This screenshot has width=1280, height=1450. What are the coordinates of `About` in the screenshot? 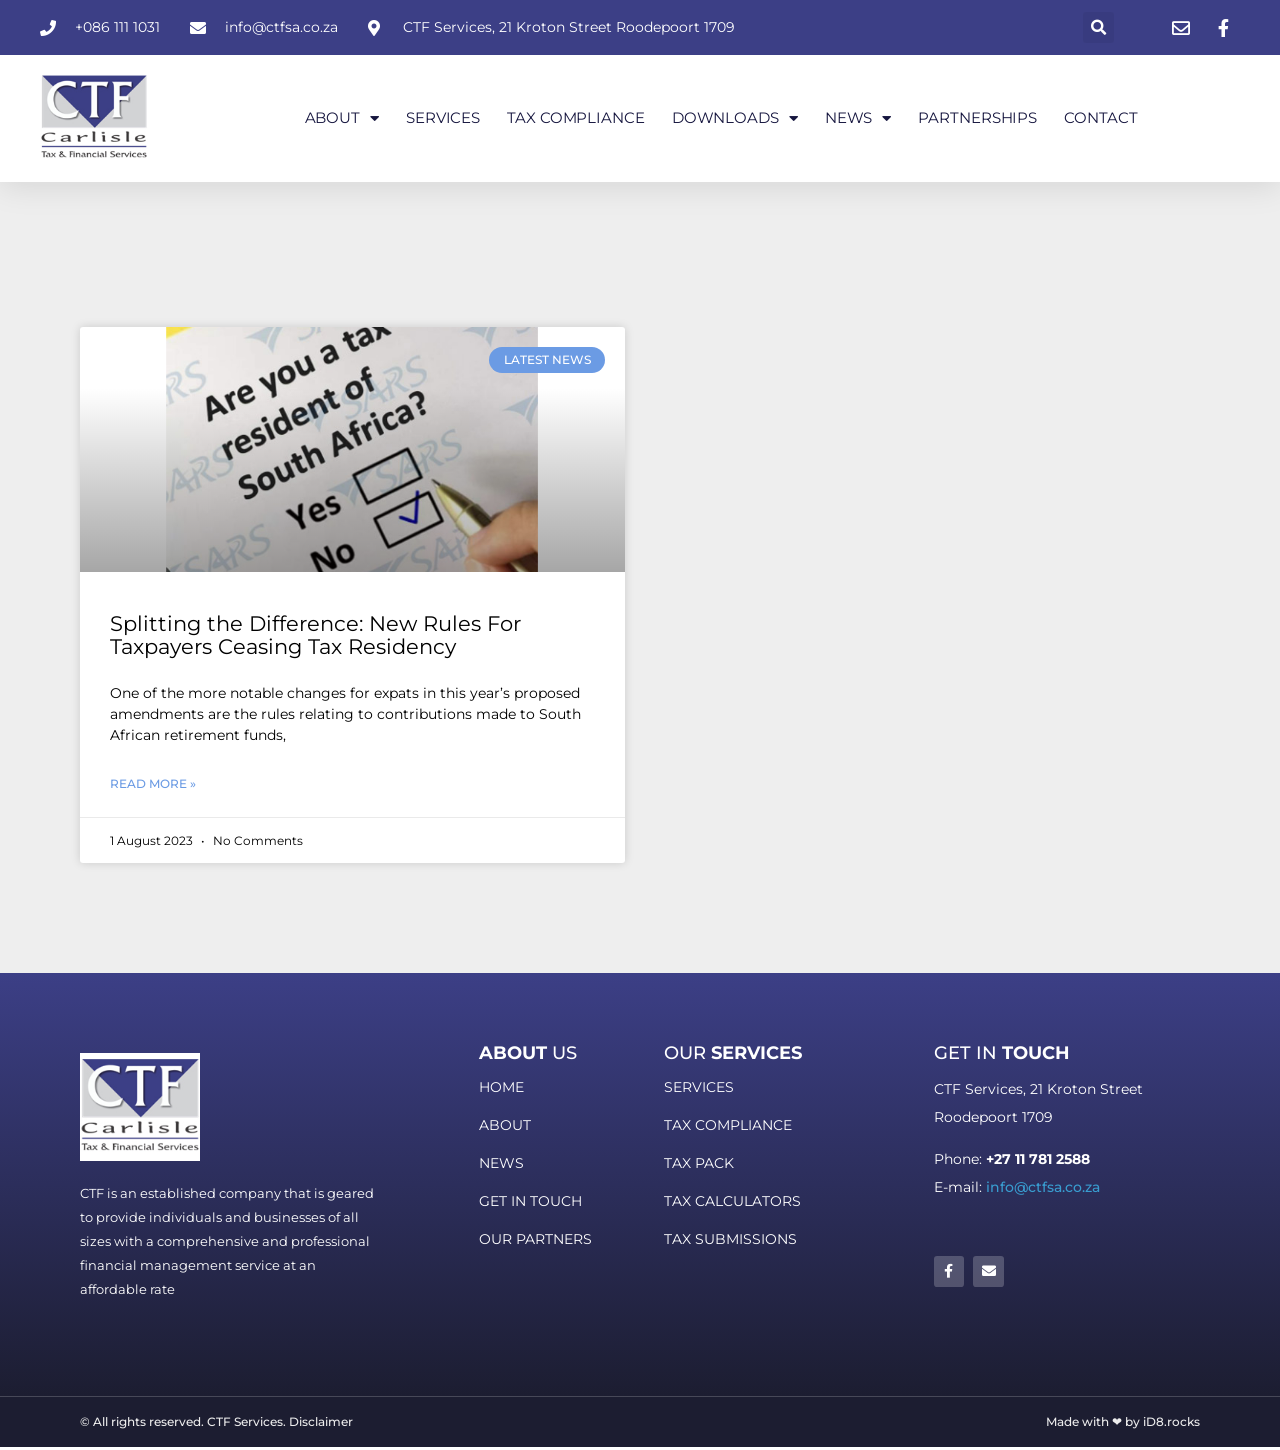 It's located at (342, 118).